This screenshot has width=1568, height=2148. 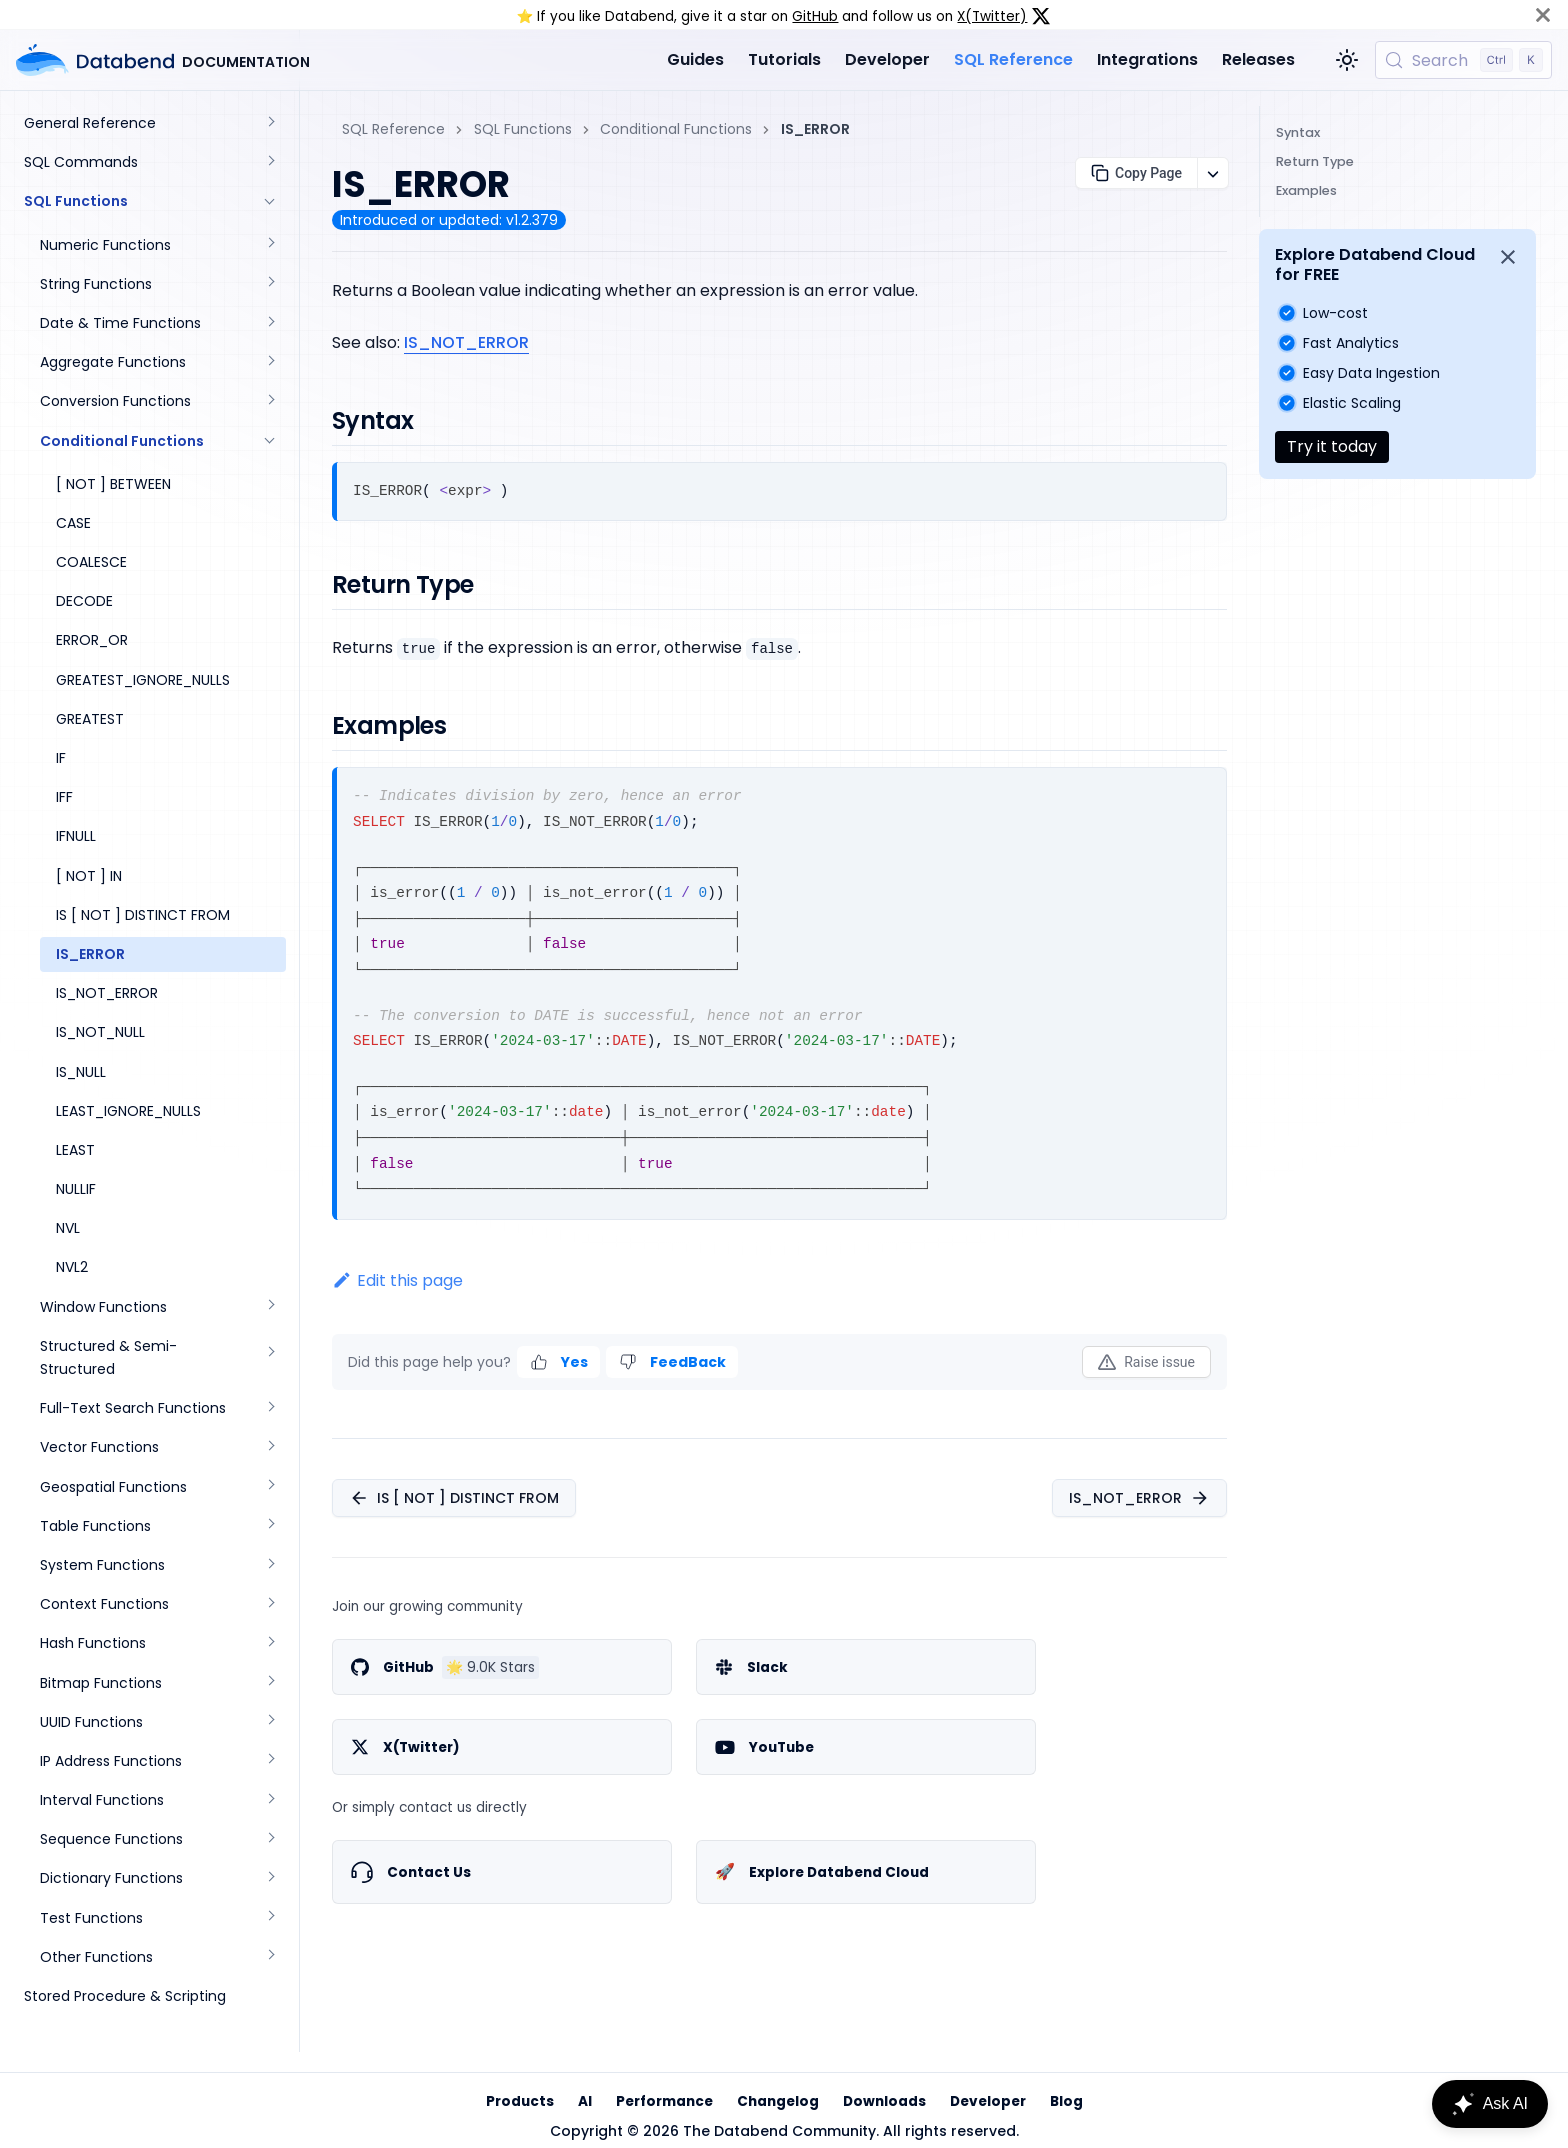 What do you see at coordinates (270, 1604) in the screenshot?
I see `[Expand sidebar category 'Context Functions']` at bounding box center [270, 1604].